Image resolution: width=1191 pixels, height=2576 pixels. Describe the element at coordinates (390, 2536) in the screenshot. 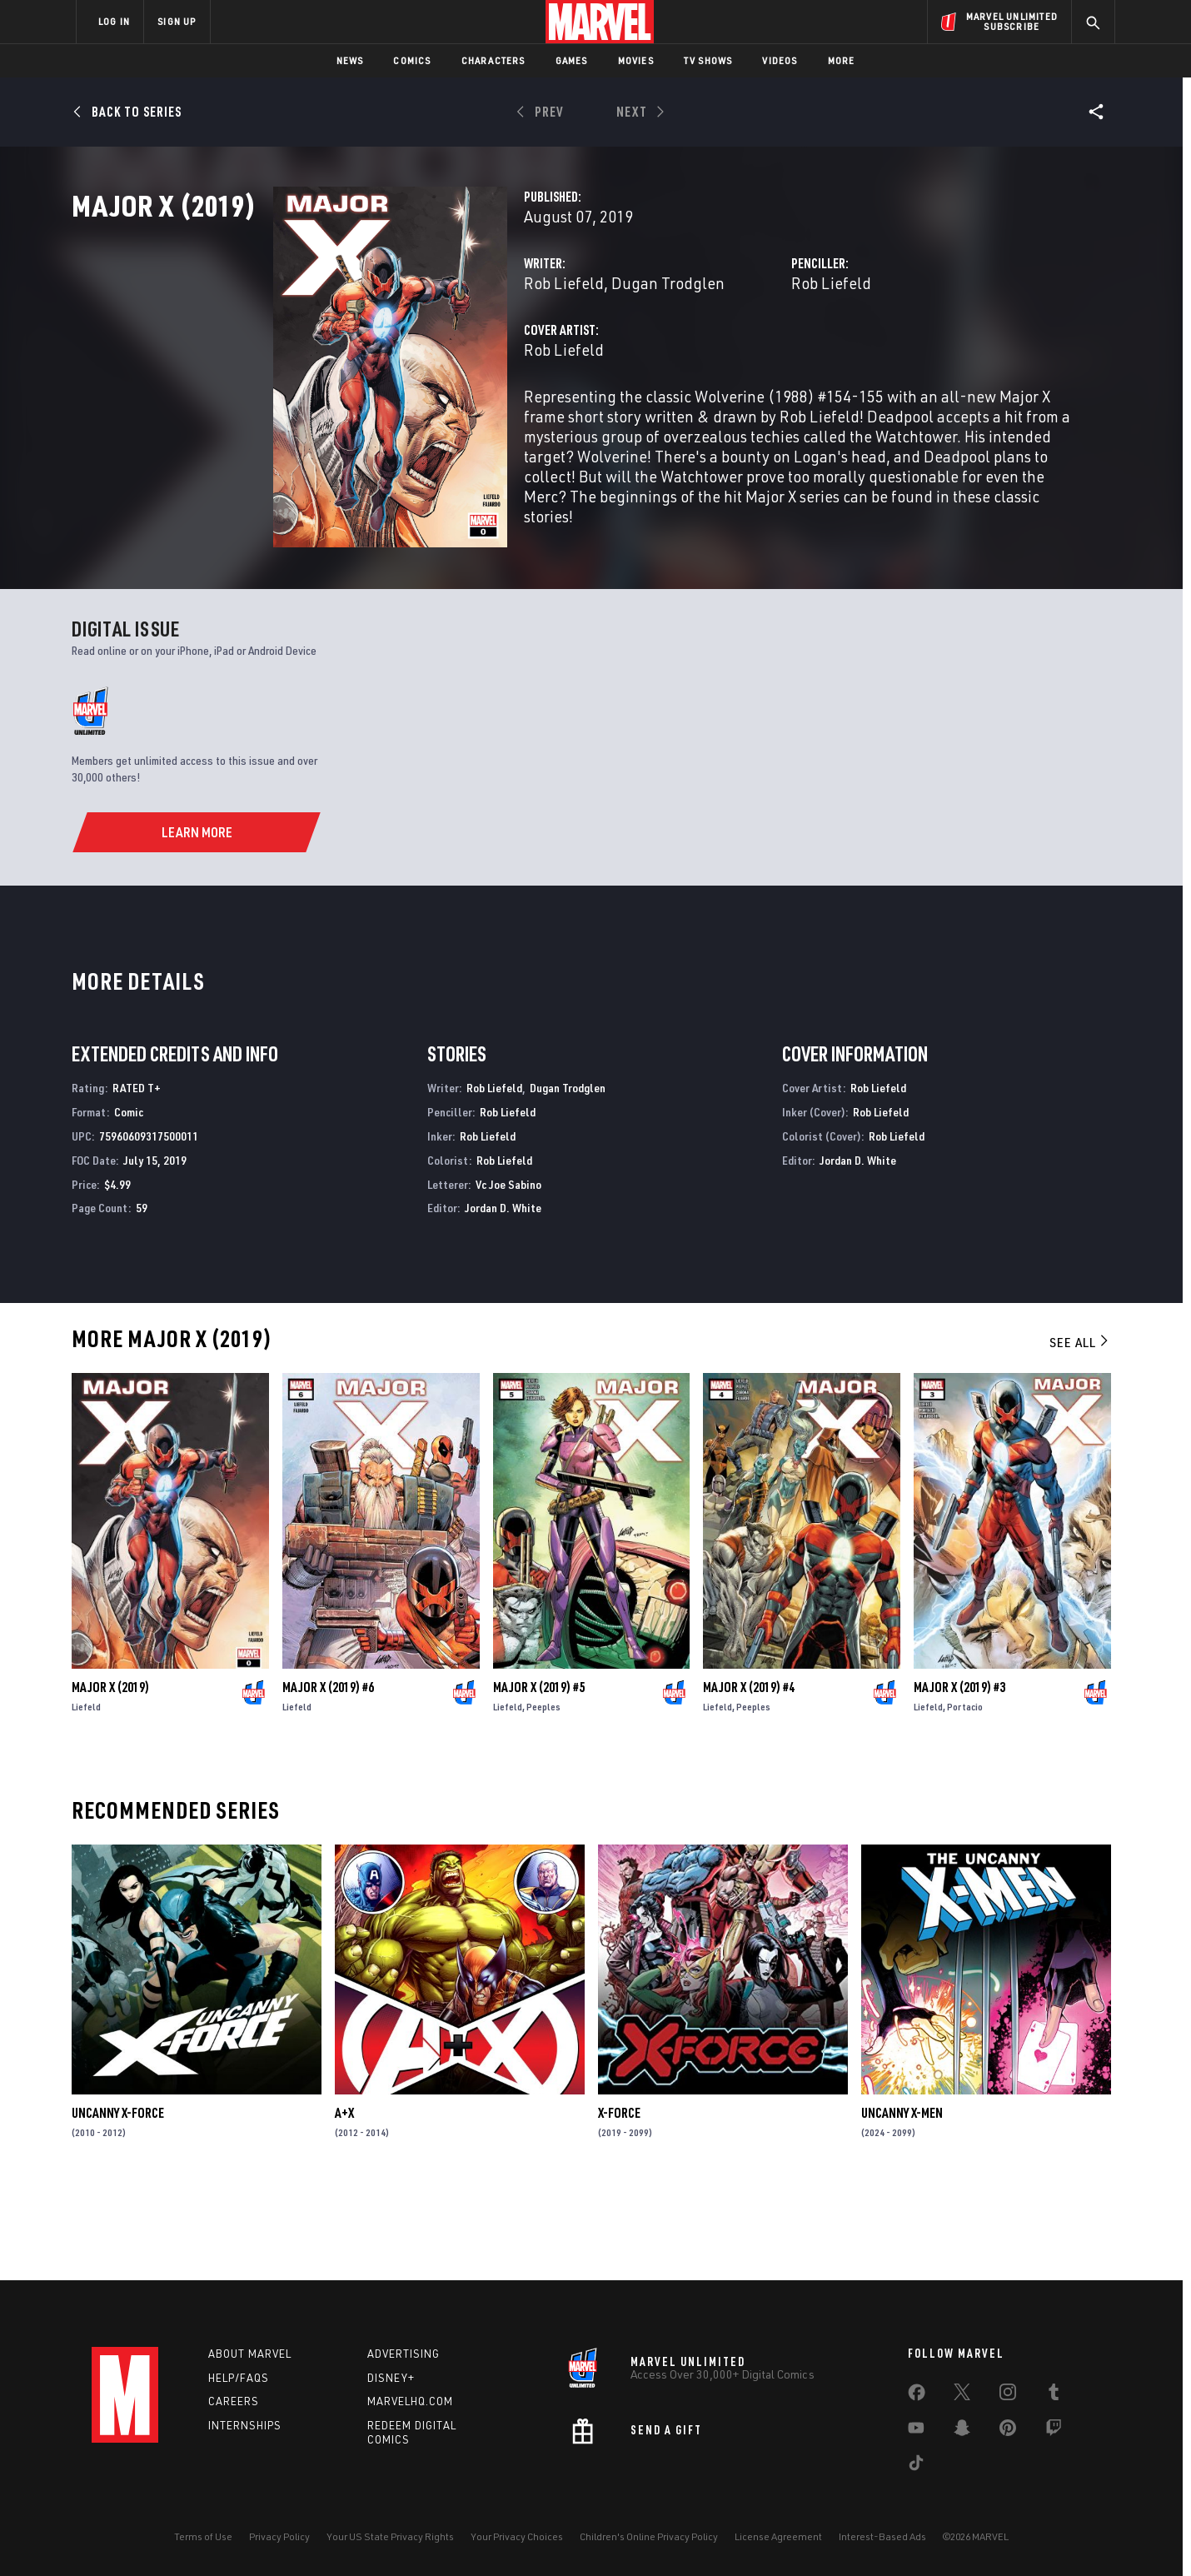

I see `Your US State Privacy Rights` at that location.